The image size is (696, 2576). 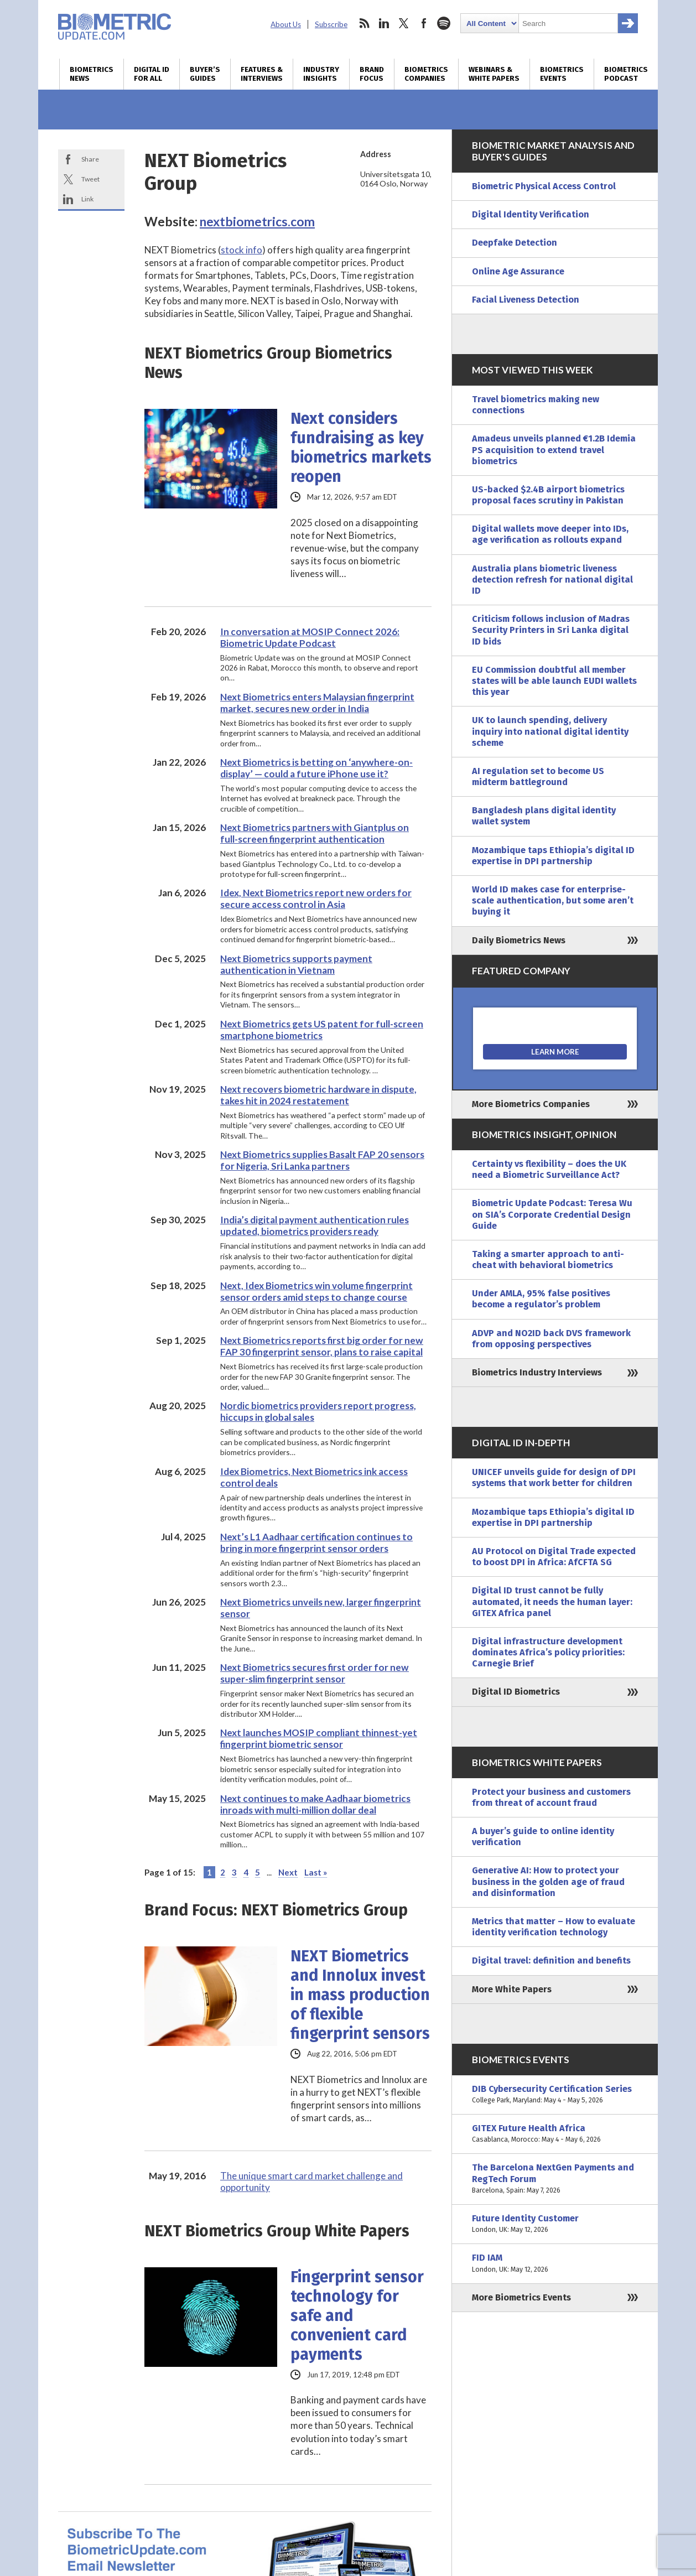 What do you see at coordinates (288, 1872) in the screenshot?
I see `Next [Next Page]` at bounding box center [288, 1872].